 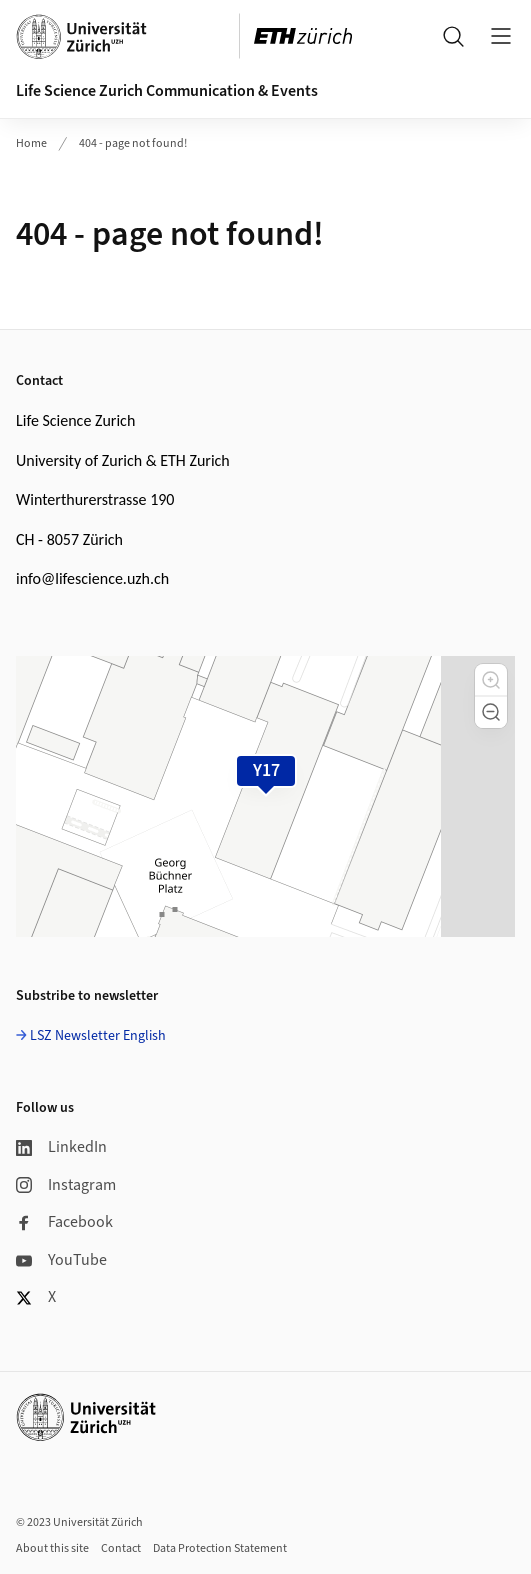 What do you see at coordinates (52, 1548) in the screenshot?
I see `About this site` at bounding box center [52, 1548].